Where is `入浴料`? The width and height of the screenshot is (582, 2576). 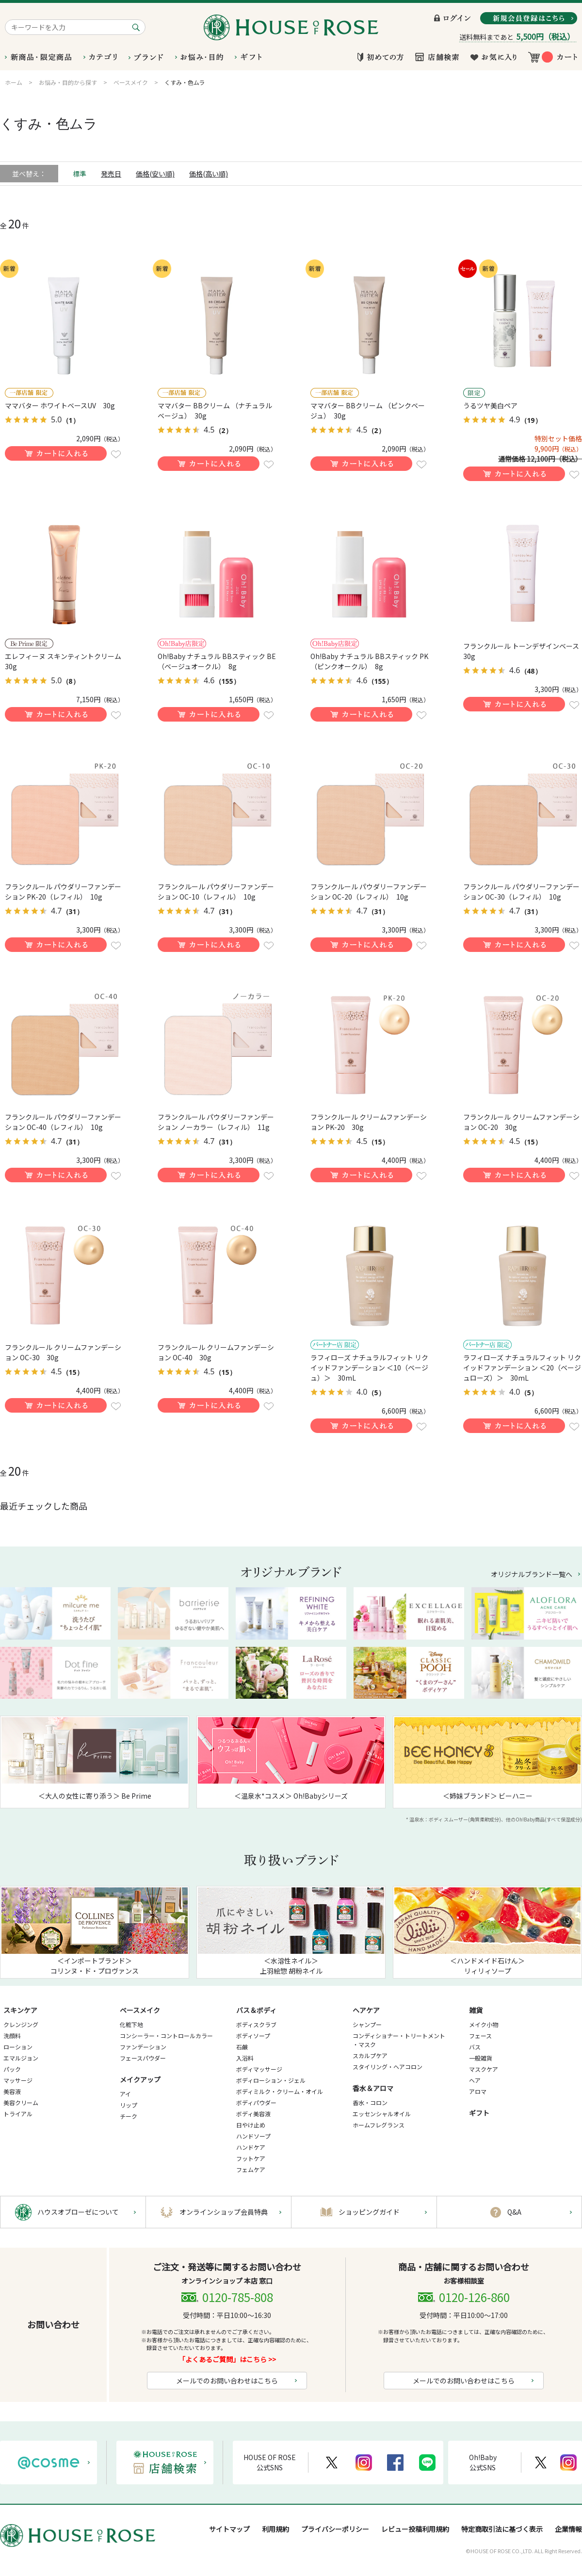 入浴料 is located at coordinates (245, 2058).